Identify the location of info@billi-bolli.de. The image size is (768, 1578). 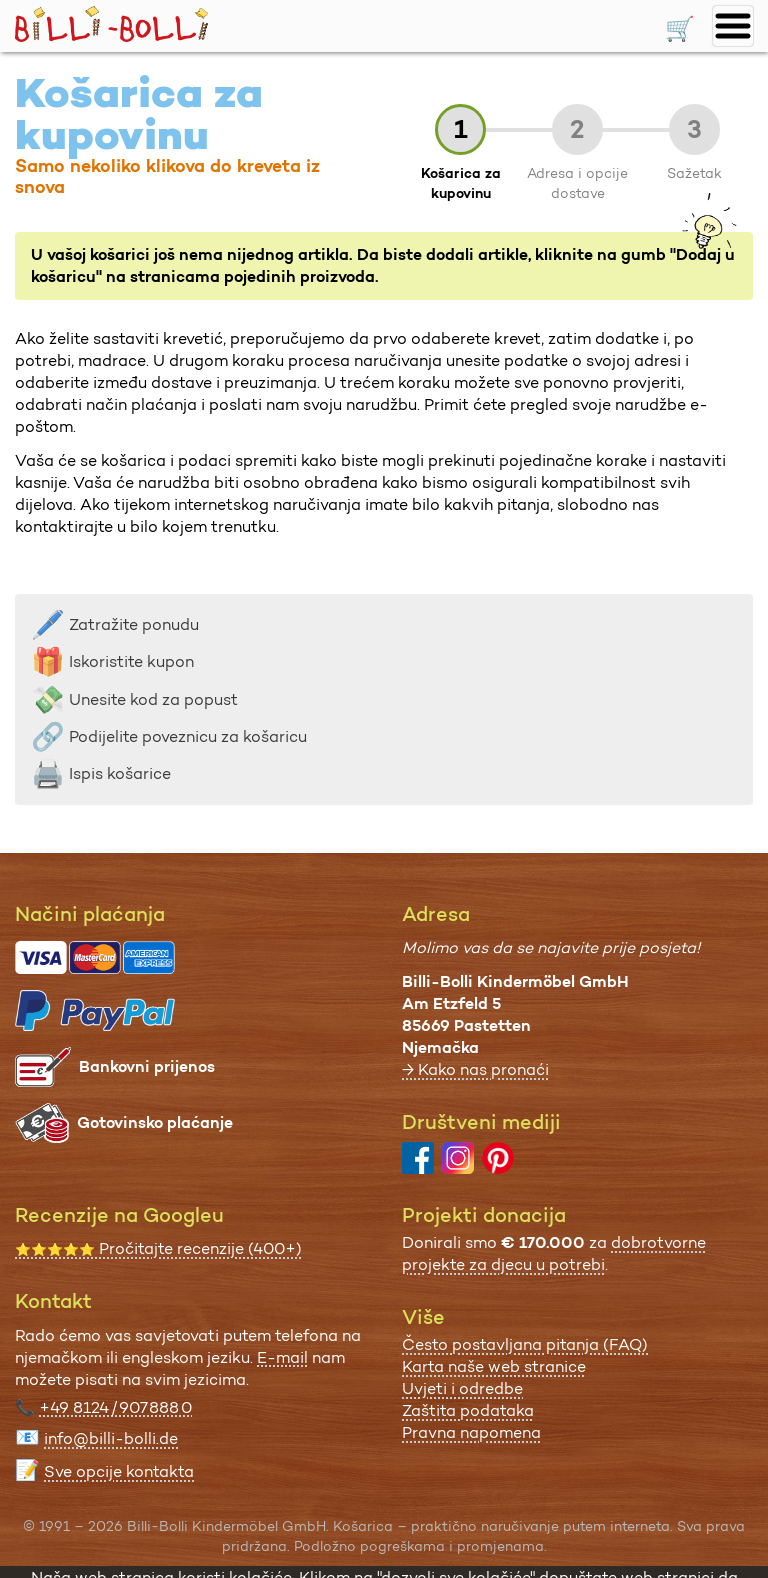
(111, 1438).